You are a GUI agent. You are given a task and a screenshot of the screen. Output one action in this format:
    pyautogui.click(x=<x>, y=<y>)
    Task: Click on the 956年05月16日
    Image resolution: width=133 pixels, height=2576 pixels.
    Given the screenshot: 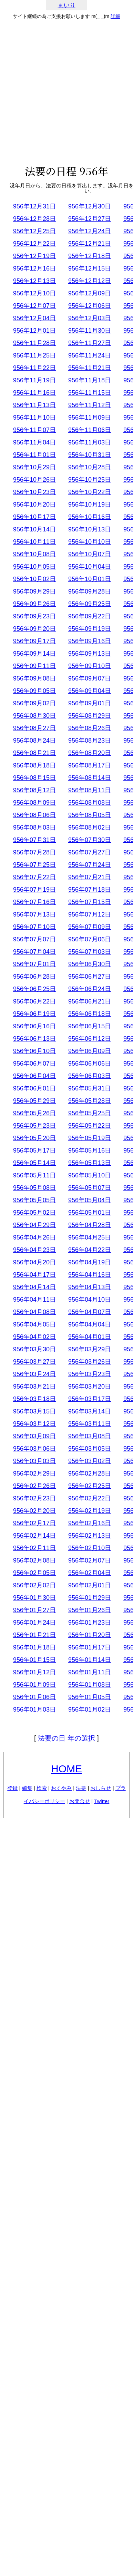 What is the action you would take?
    pyautogui.click(x=89, y=1150)
    